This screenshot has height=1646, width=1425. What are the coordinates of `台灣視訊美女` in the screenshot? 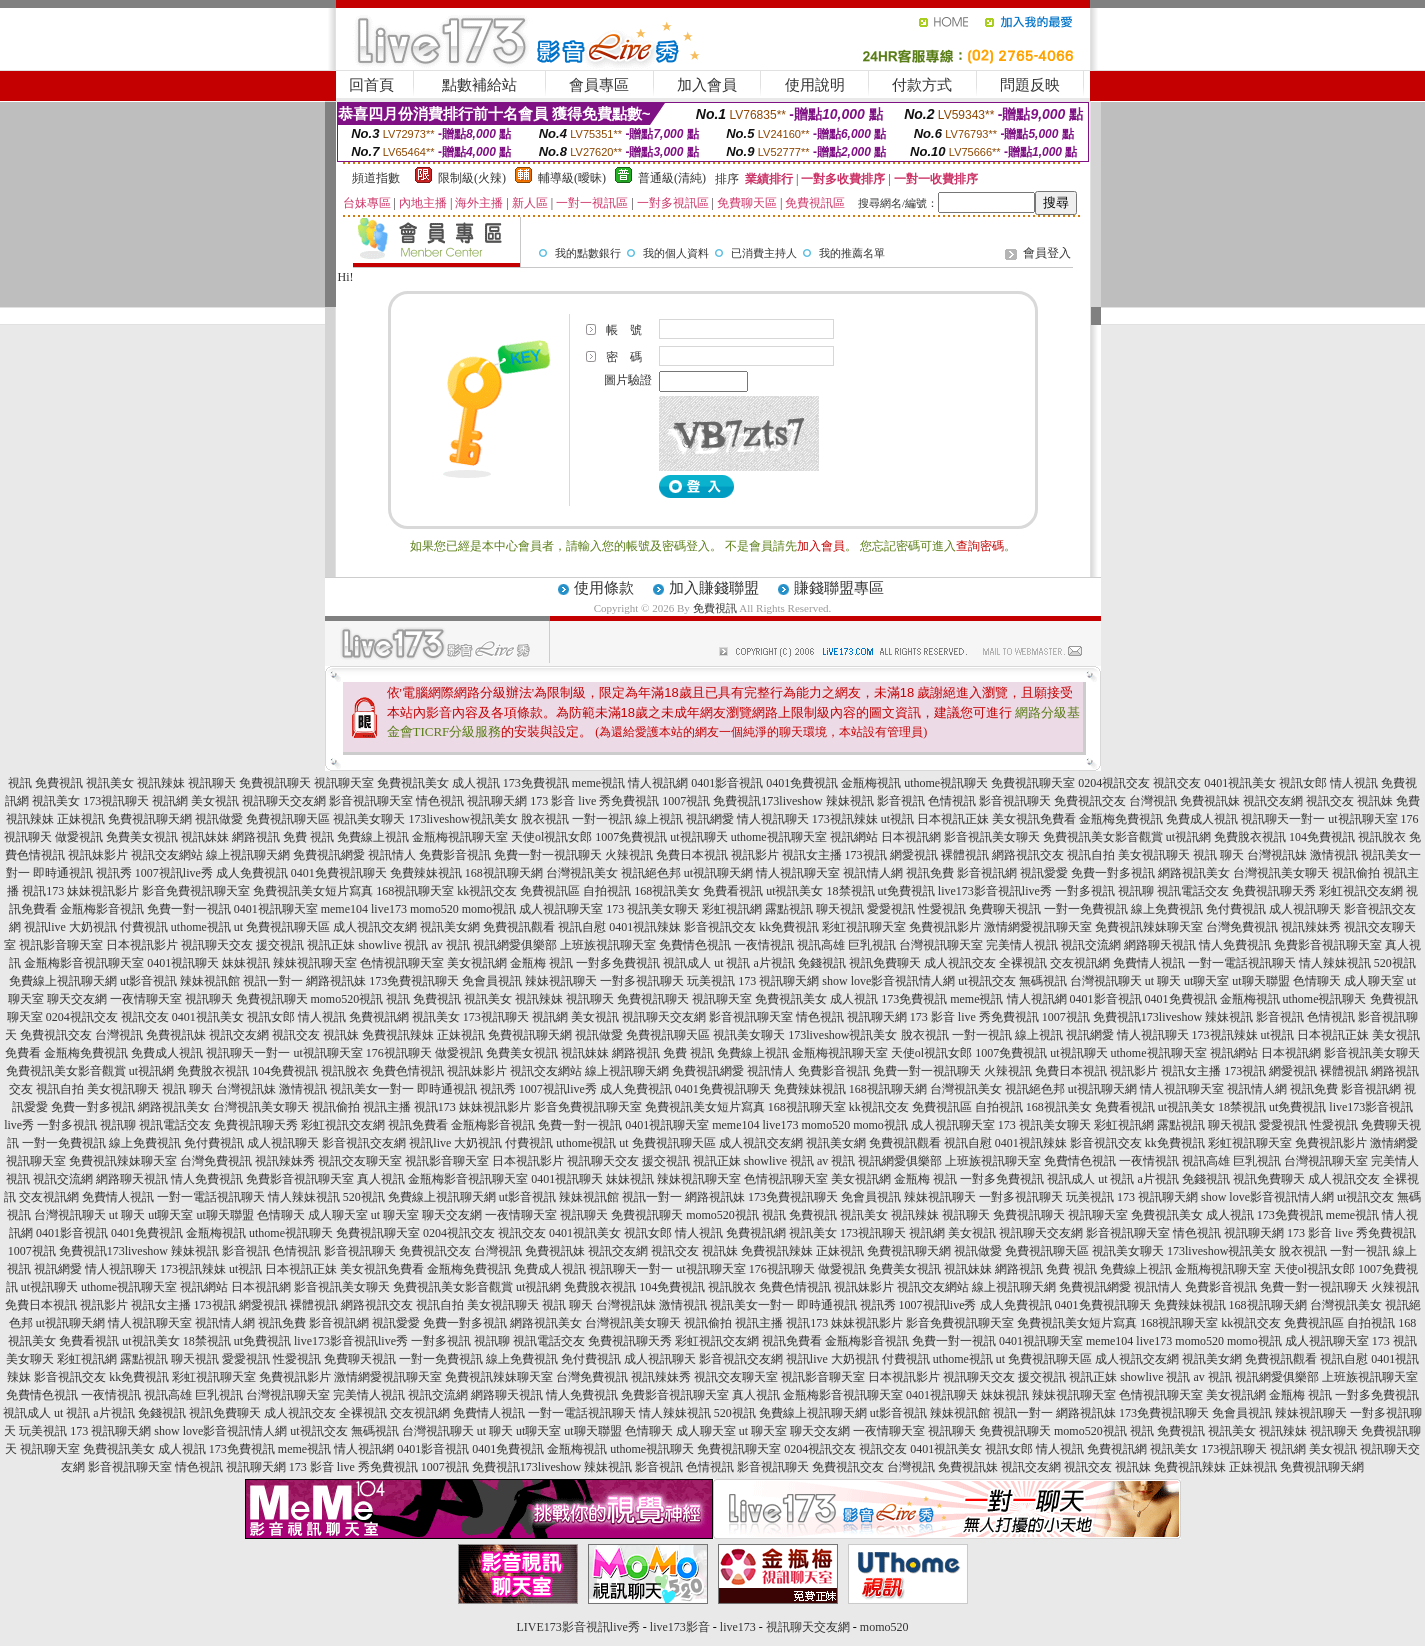 It's located at (582, 873).